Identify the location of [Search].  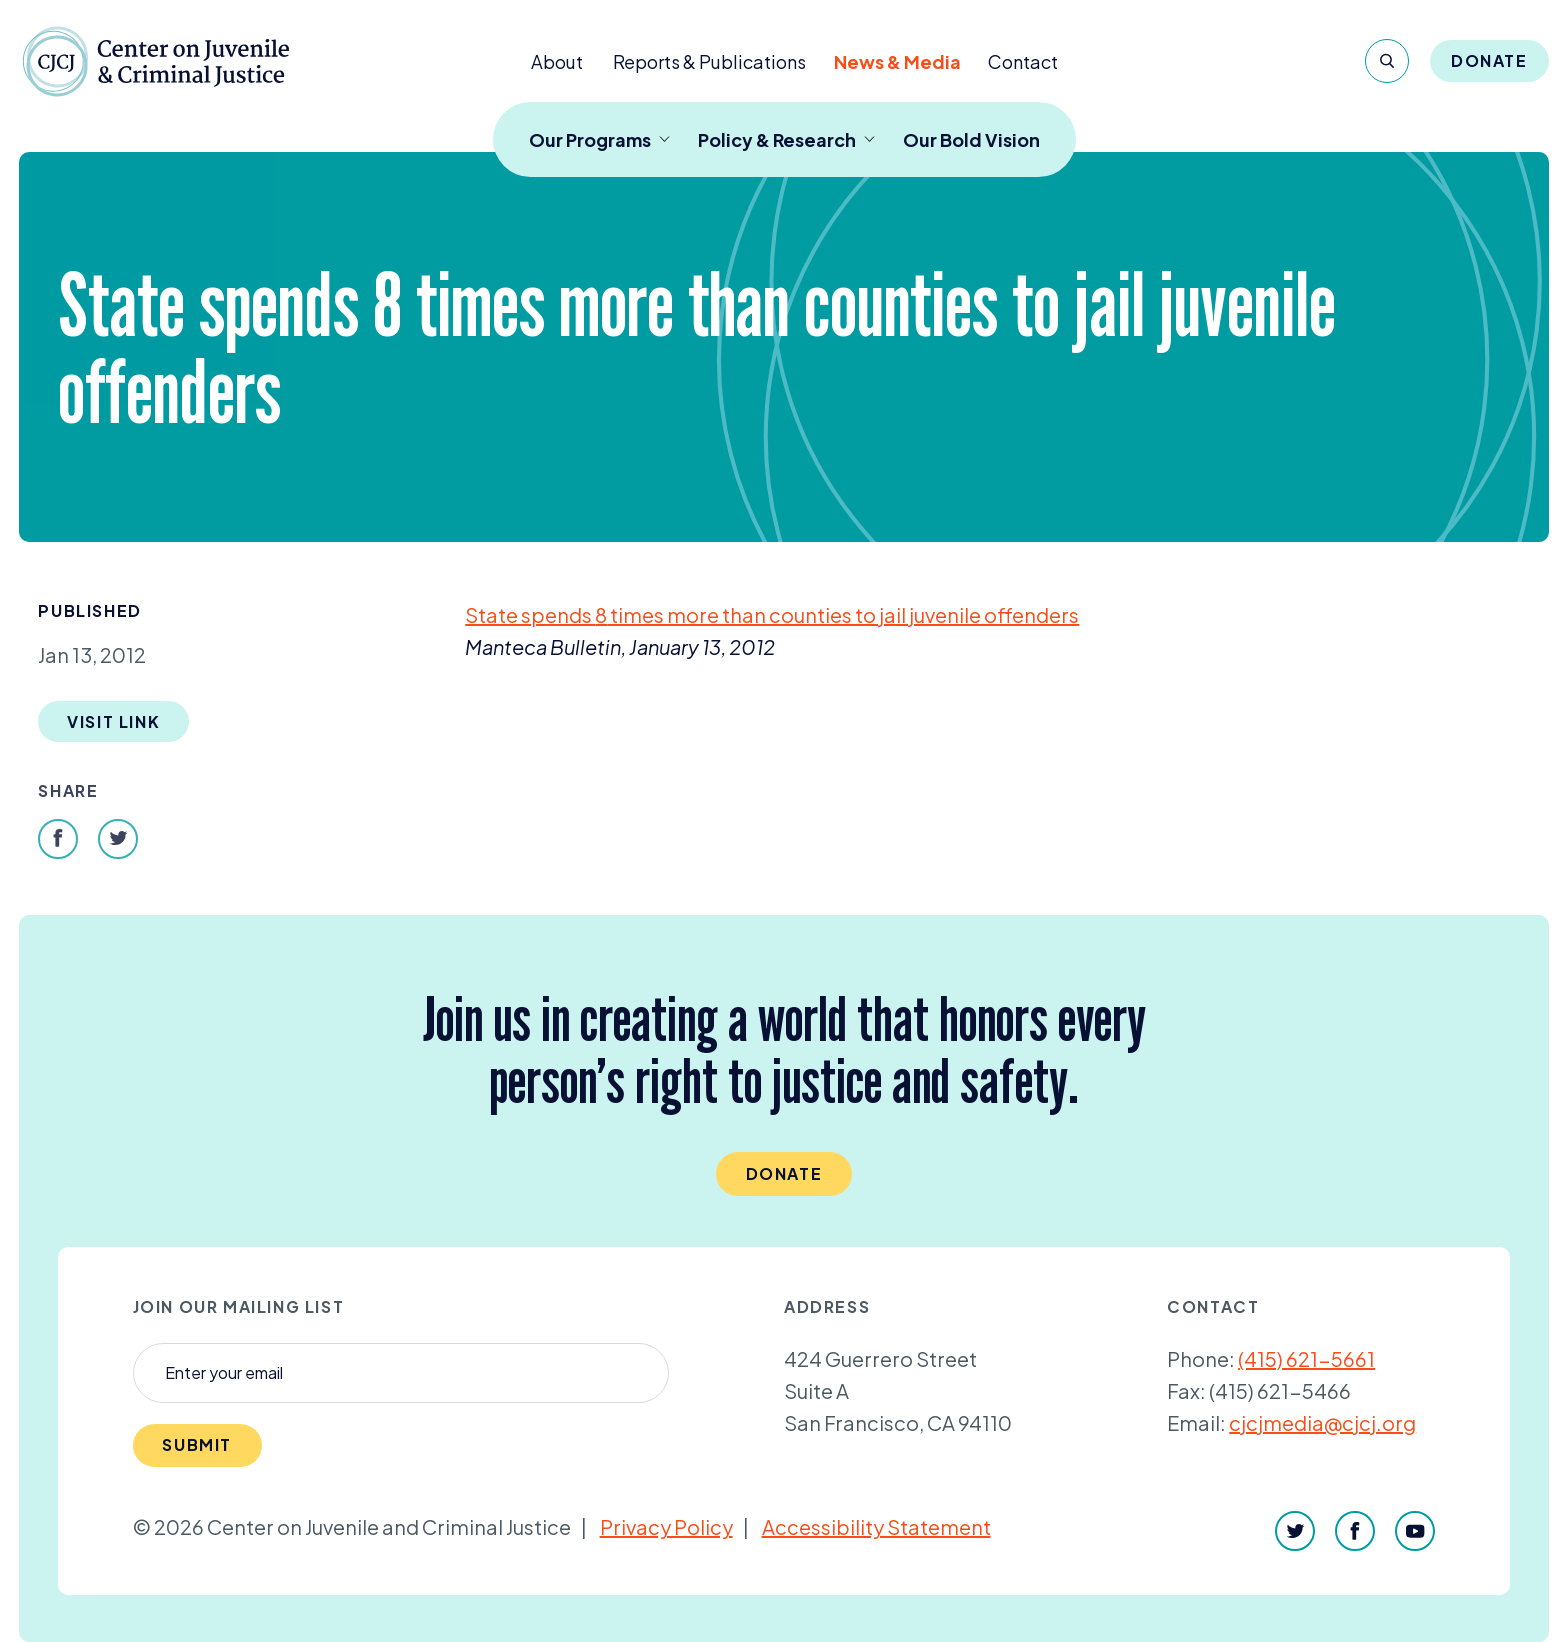
(1387, 61).